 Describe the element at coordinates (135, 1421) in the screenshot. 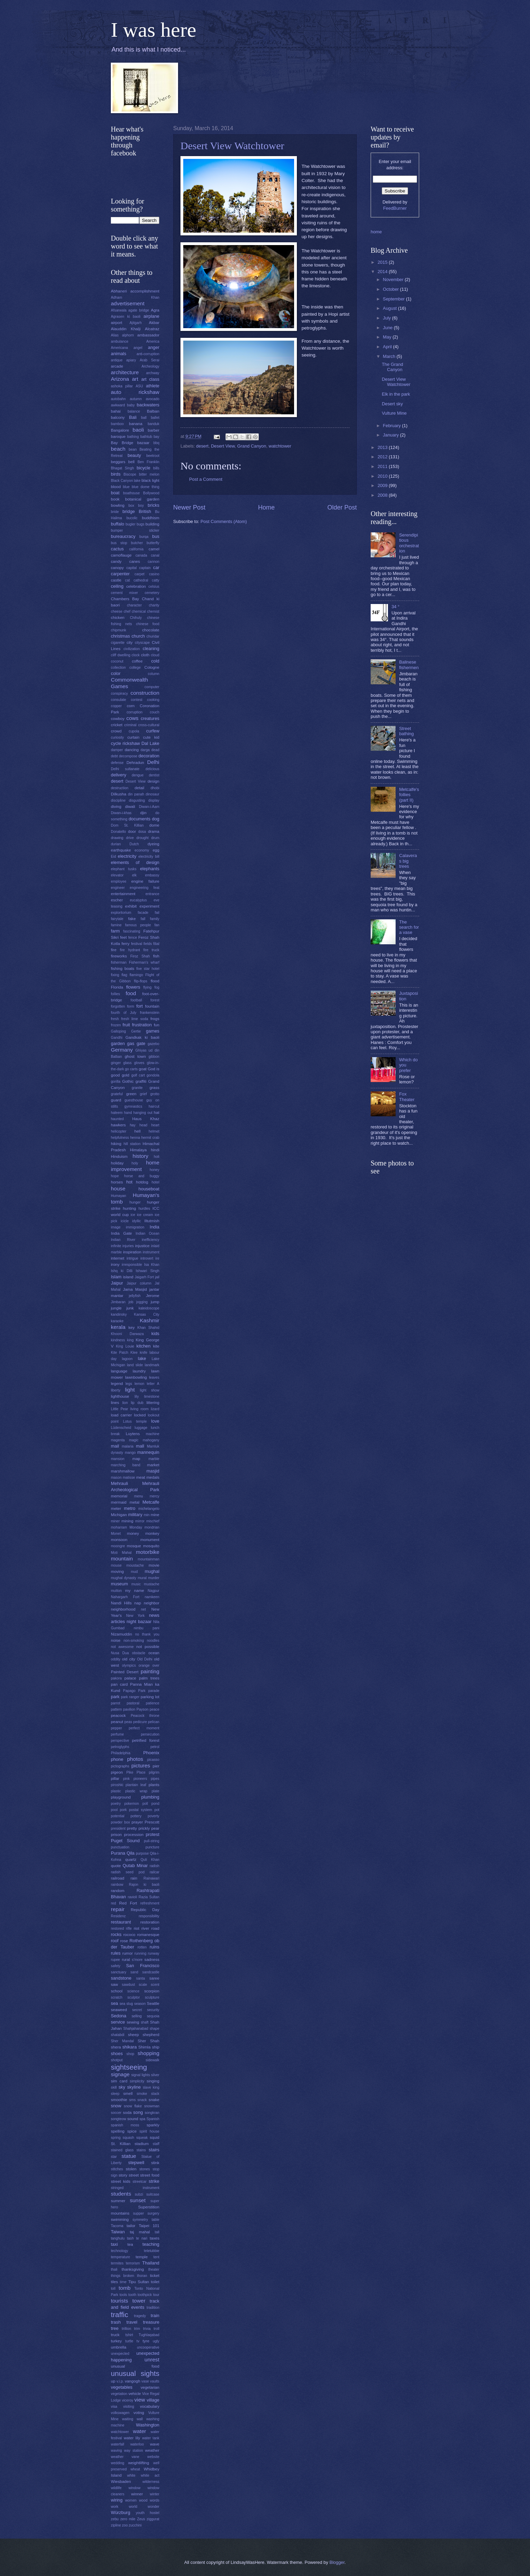

I see `Lotus temple` at that location.